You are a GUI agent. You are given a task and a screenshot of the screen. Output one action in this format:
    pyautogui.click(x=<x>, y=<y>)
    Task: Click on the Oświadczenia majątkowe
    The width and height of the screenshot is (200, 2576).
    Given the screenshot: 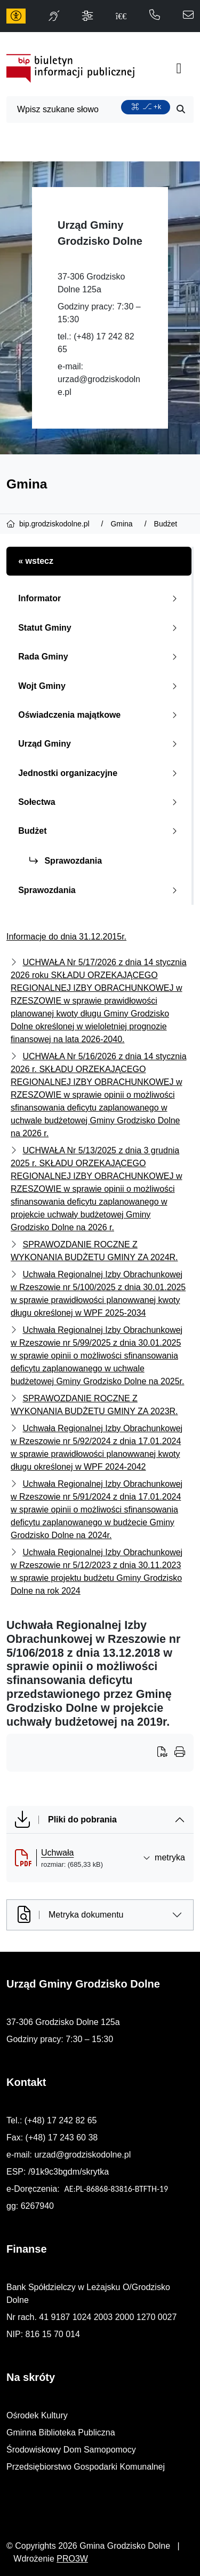 What is the action you would take?
    pyautogui.click(x=99, y=714)
    